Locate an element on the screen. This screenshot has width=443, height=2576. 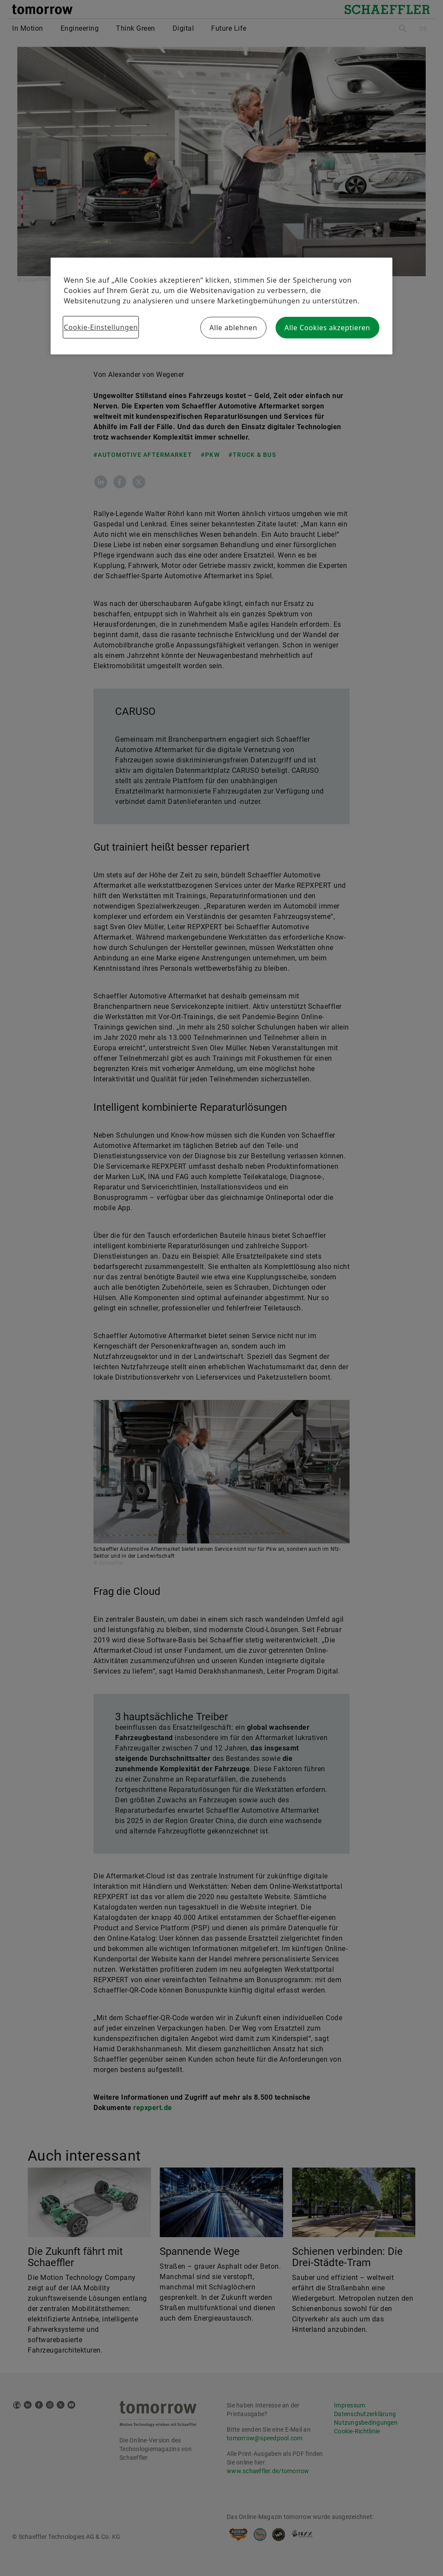
[region] is located at coordinates (221, 306).